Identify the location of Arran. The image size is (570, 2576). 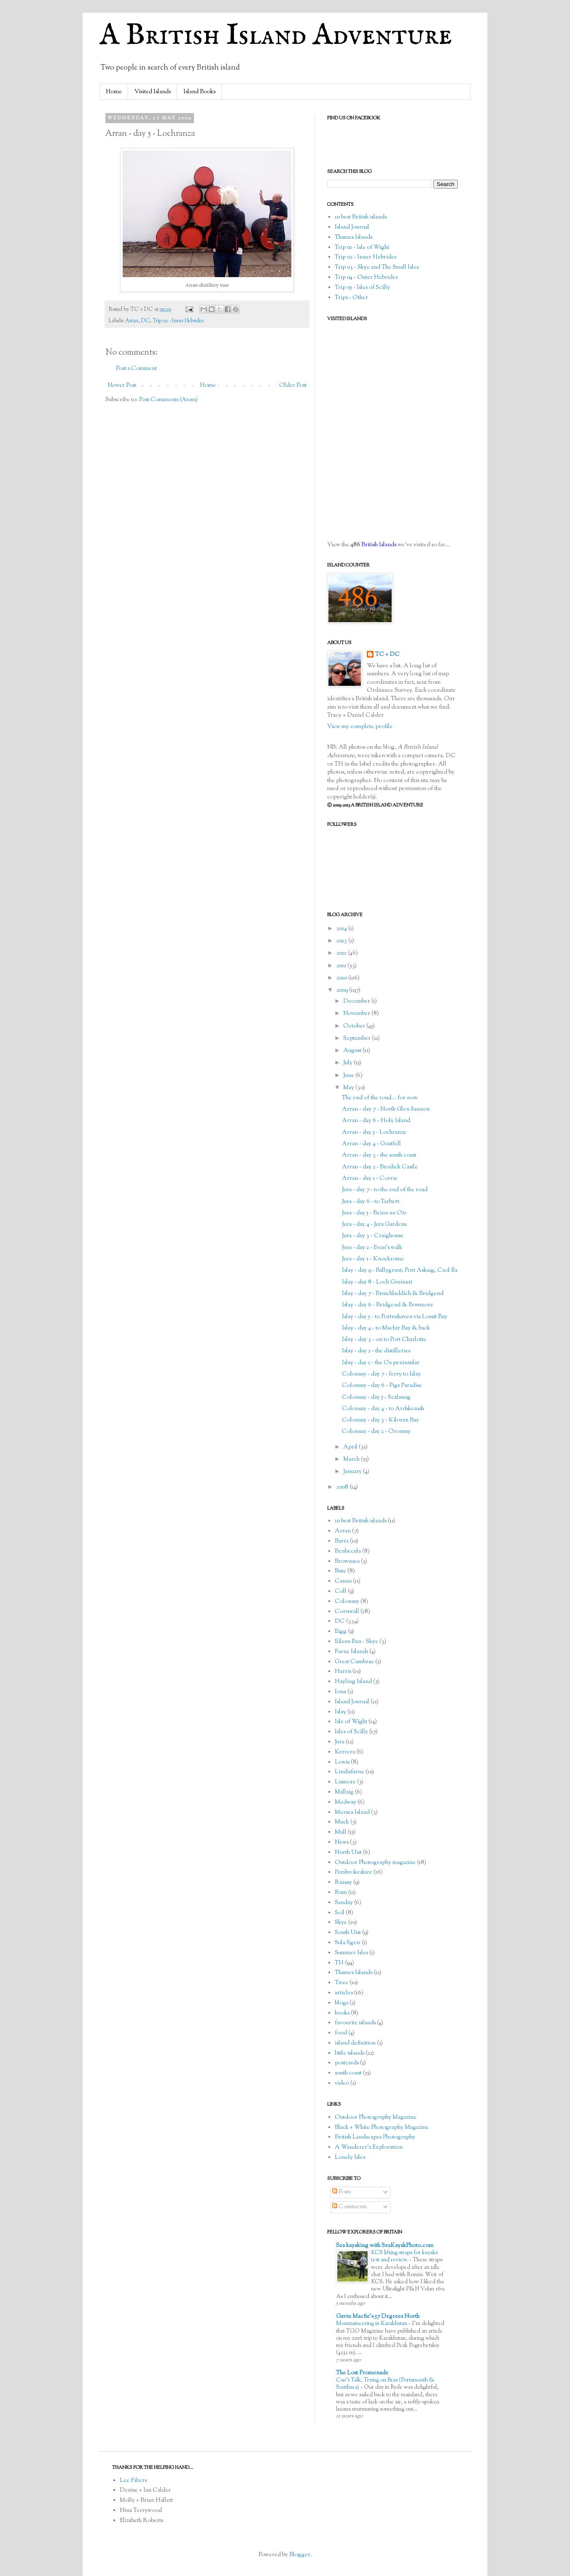
(131, 321).